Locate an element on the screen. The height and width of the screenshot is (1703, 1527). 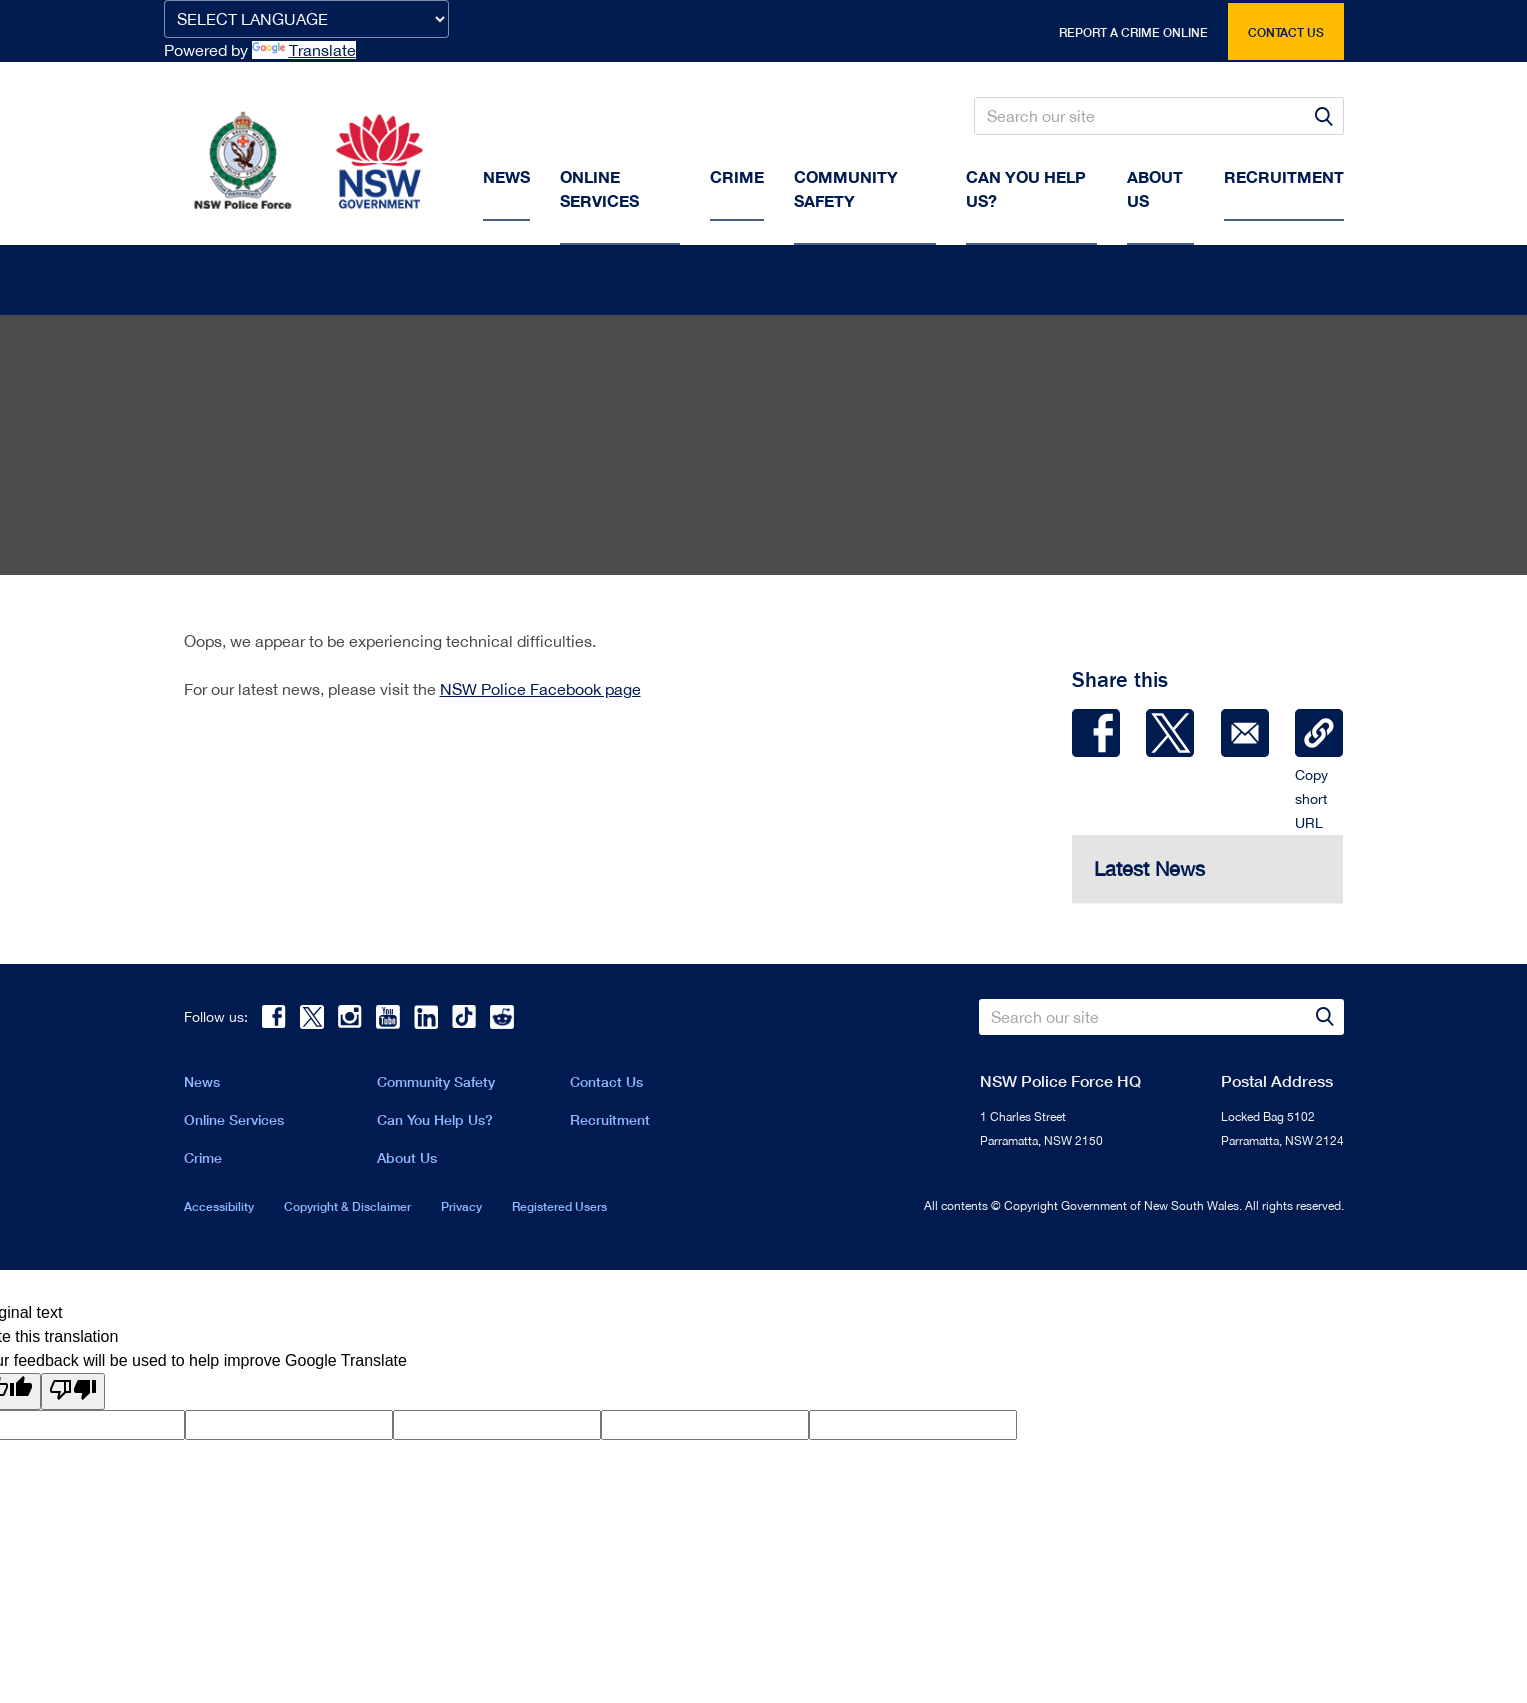
Community Safety is located at coordinates (846, 188).